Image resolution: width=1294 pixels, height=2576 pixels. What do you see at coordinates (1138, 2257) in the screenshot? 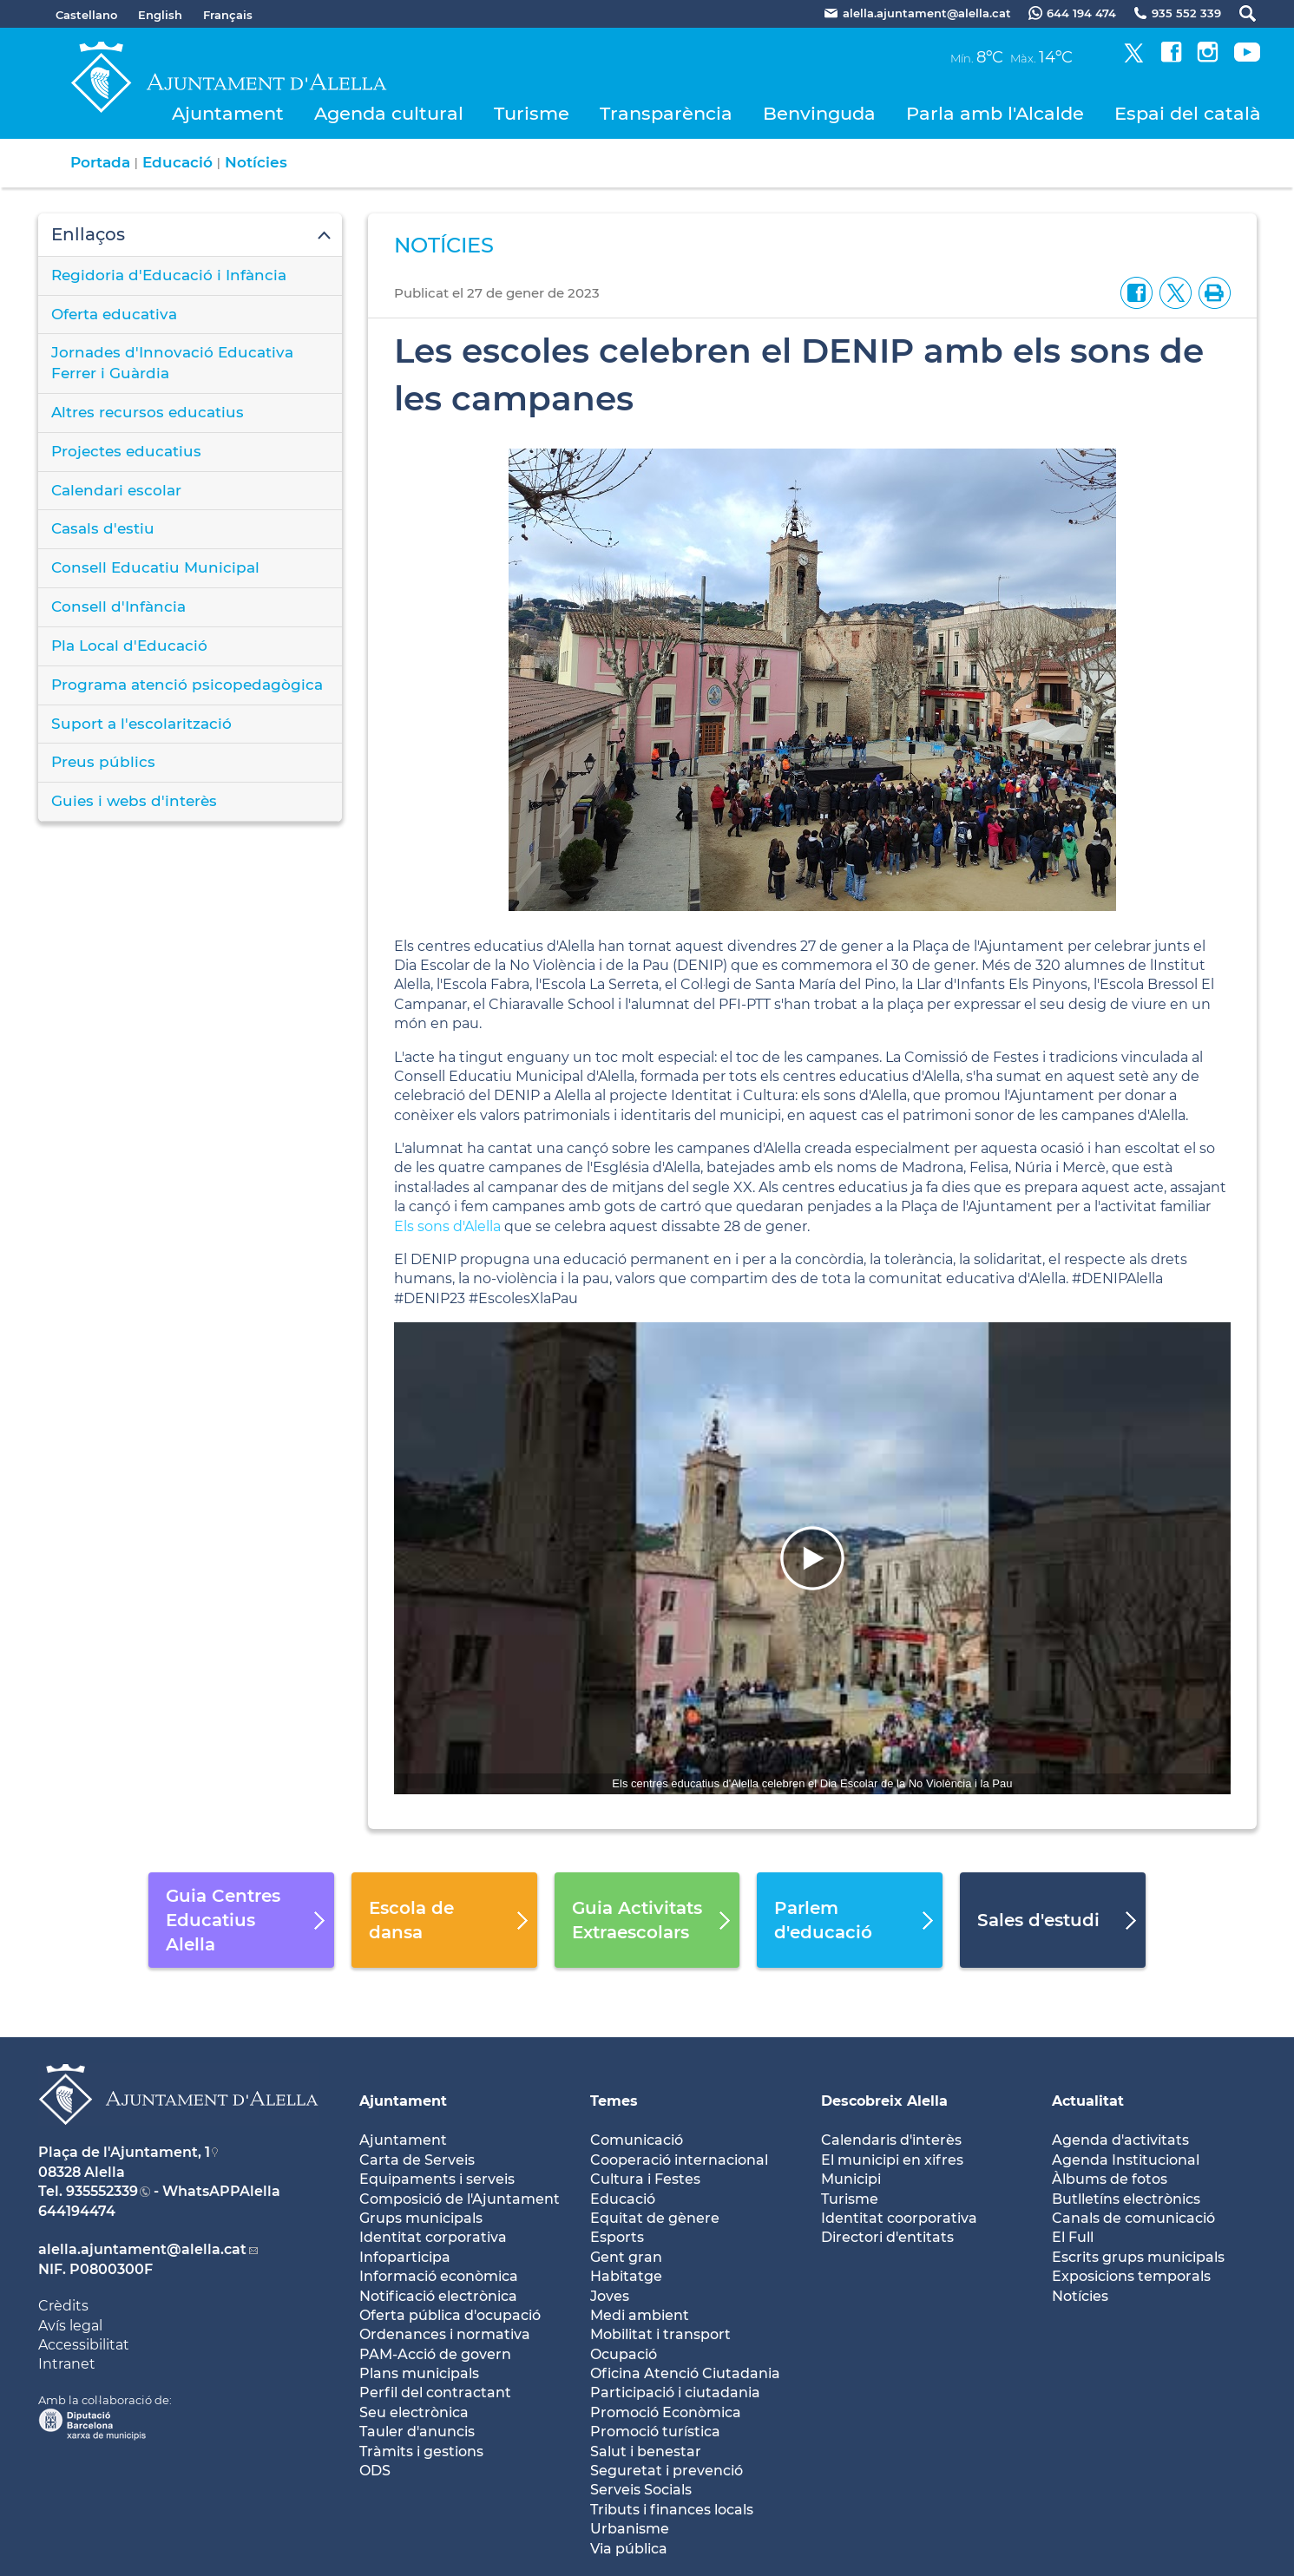
I see `Escrits grups municipals` at bounding box center [1138, 2257].